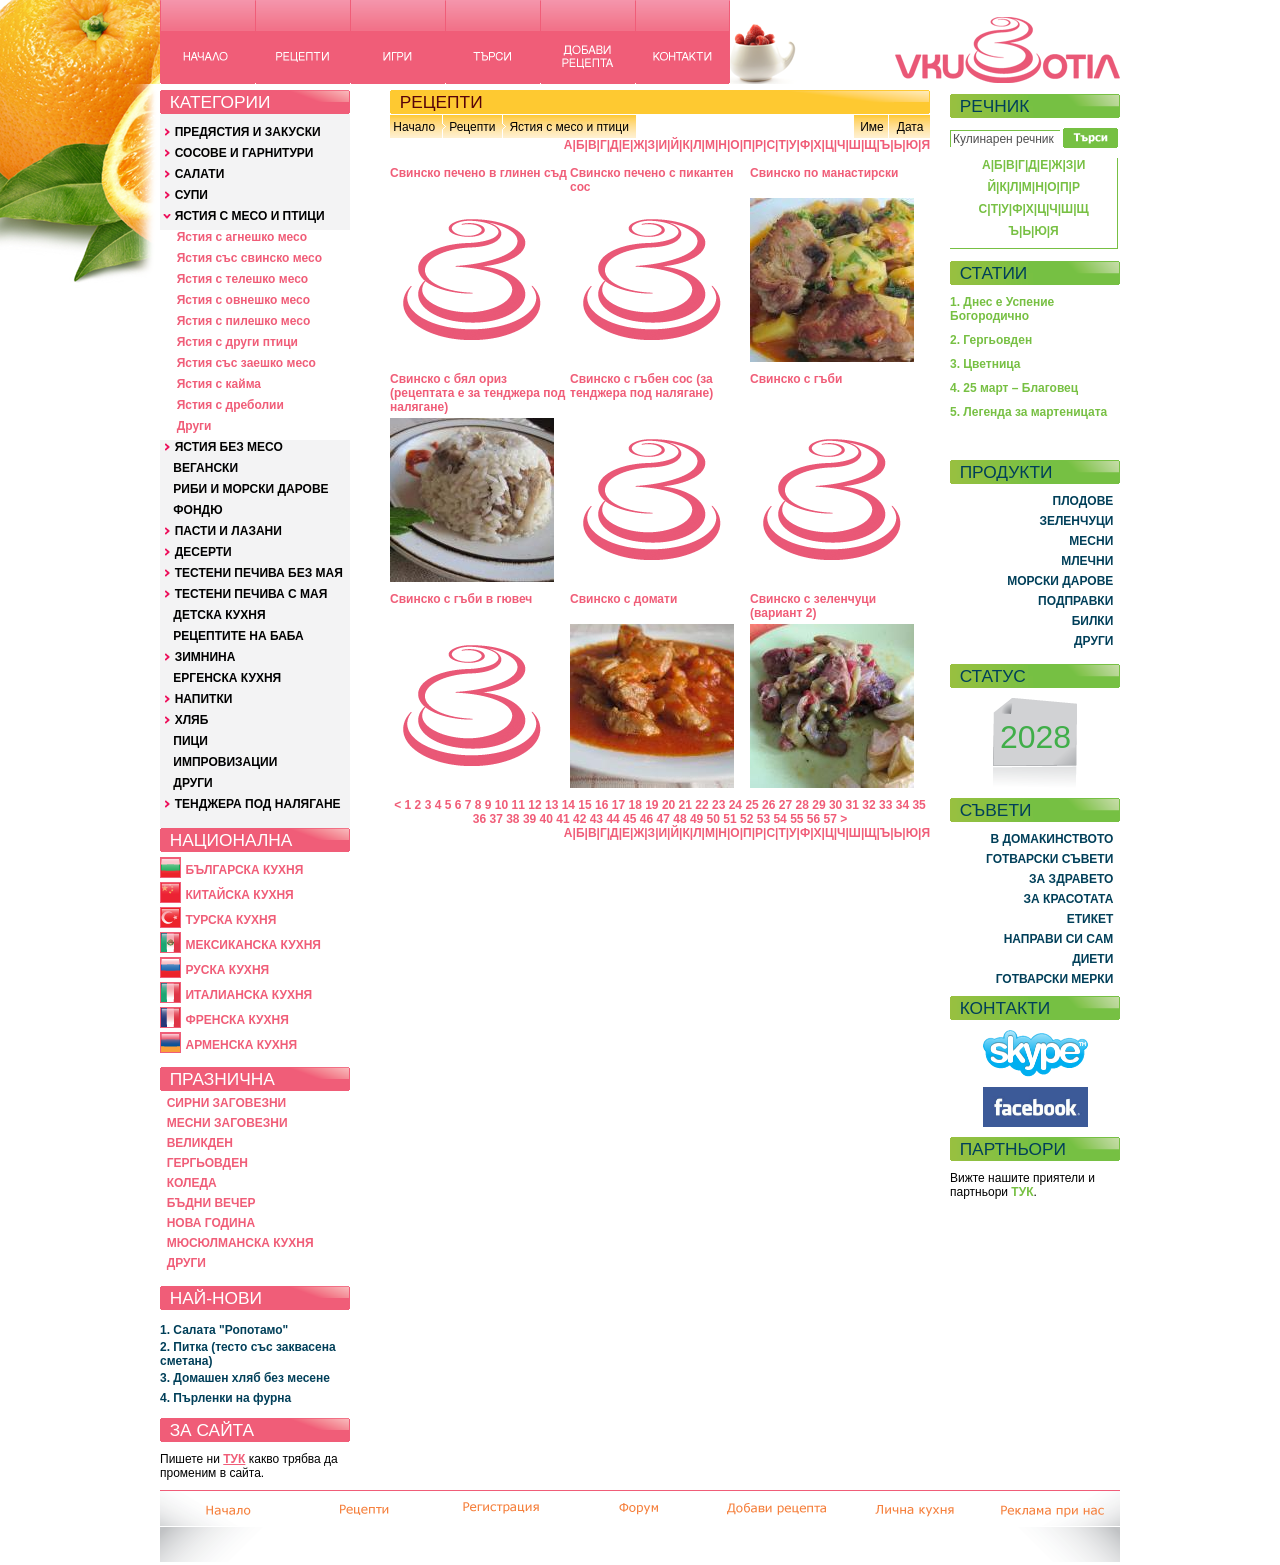 This screenshot has height=1565, width=1280. What do you see at coordinates (1087, 561) in the screenshot?
I see `МЛЕЧНИ` at bounding box center [1087, 561].